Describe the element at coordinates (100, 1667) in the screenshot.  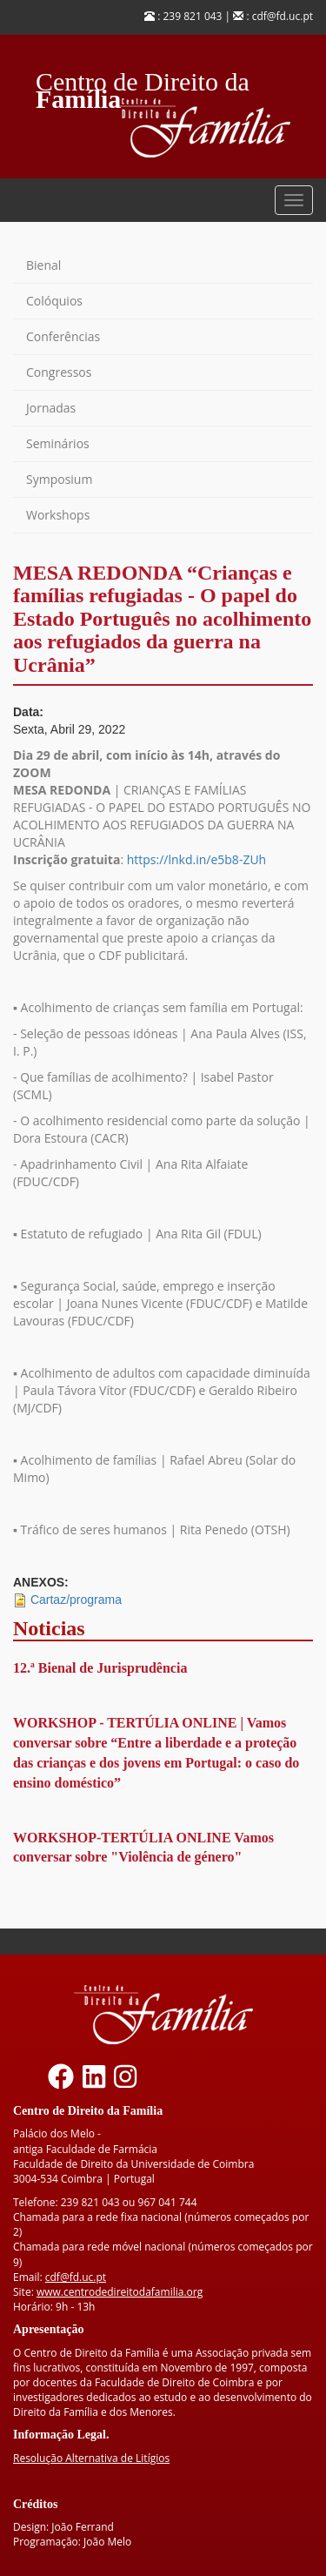
I see `12.ª Bienal de Jurisprudência` at that location.